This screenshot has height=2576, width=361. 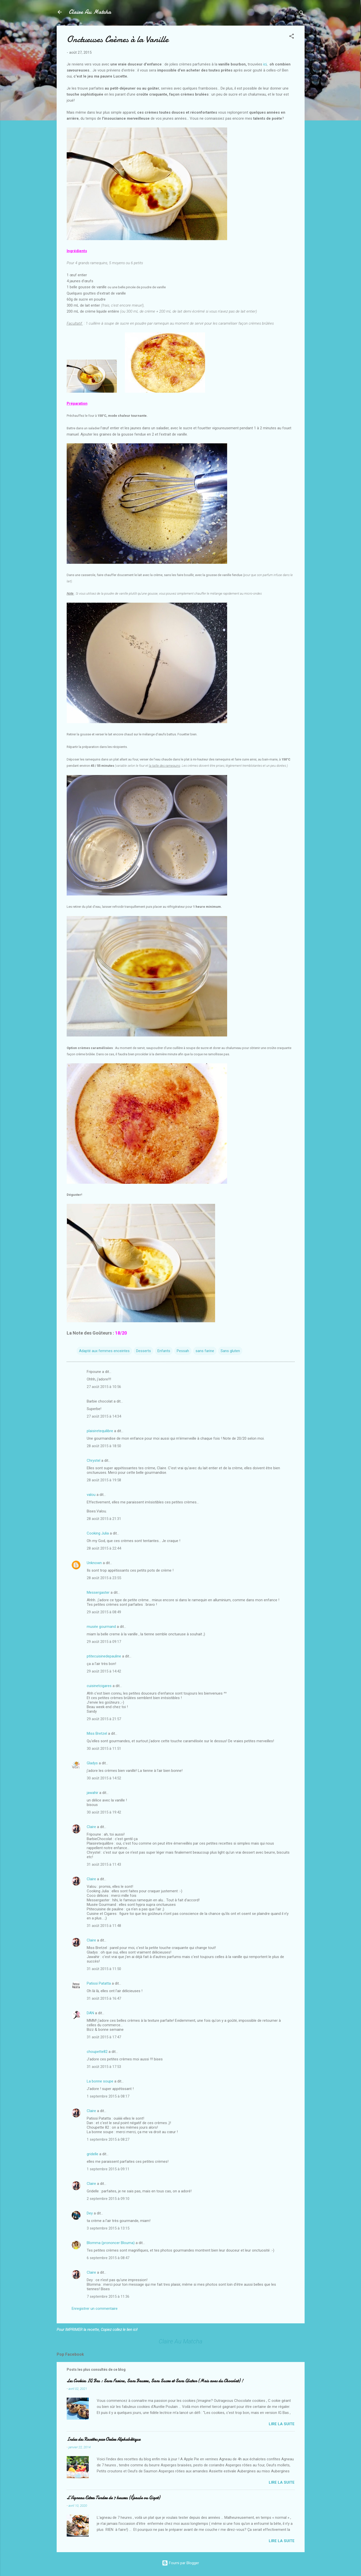 What do you see at coordinates (98, 1592) in the screenshot?
I see `Messergaster` at bounding box center [98, 1592].